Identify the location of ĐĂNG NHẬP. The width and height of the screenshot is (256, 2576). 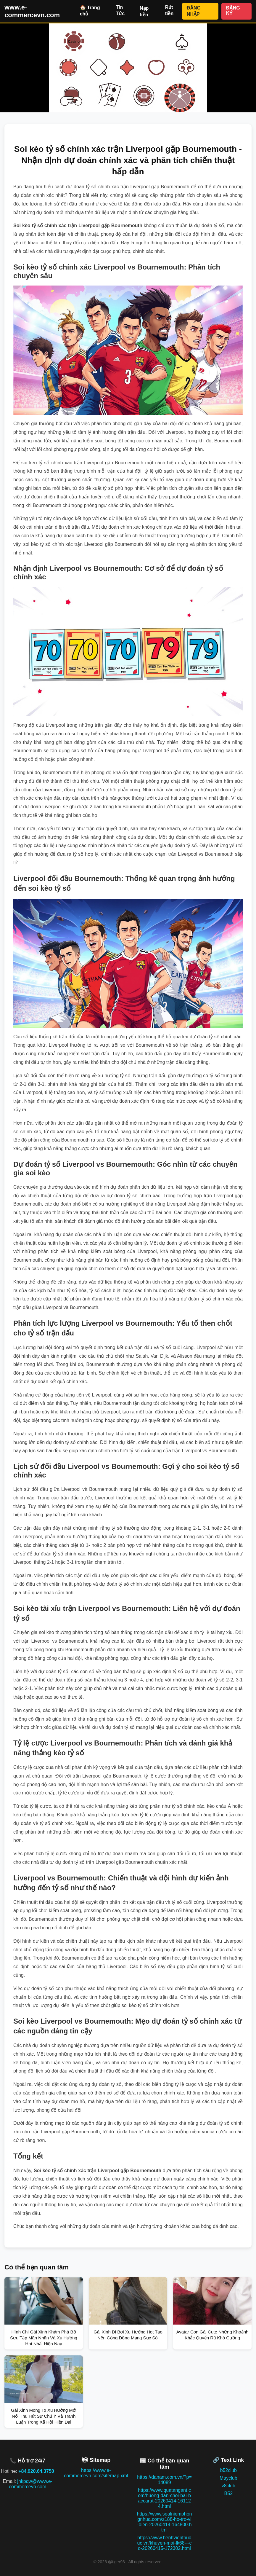
(194, 11).